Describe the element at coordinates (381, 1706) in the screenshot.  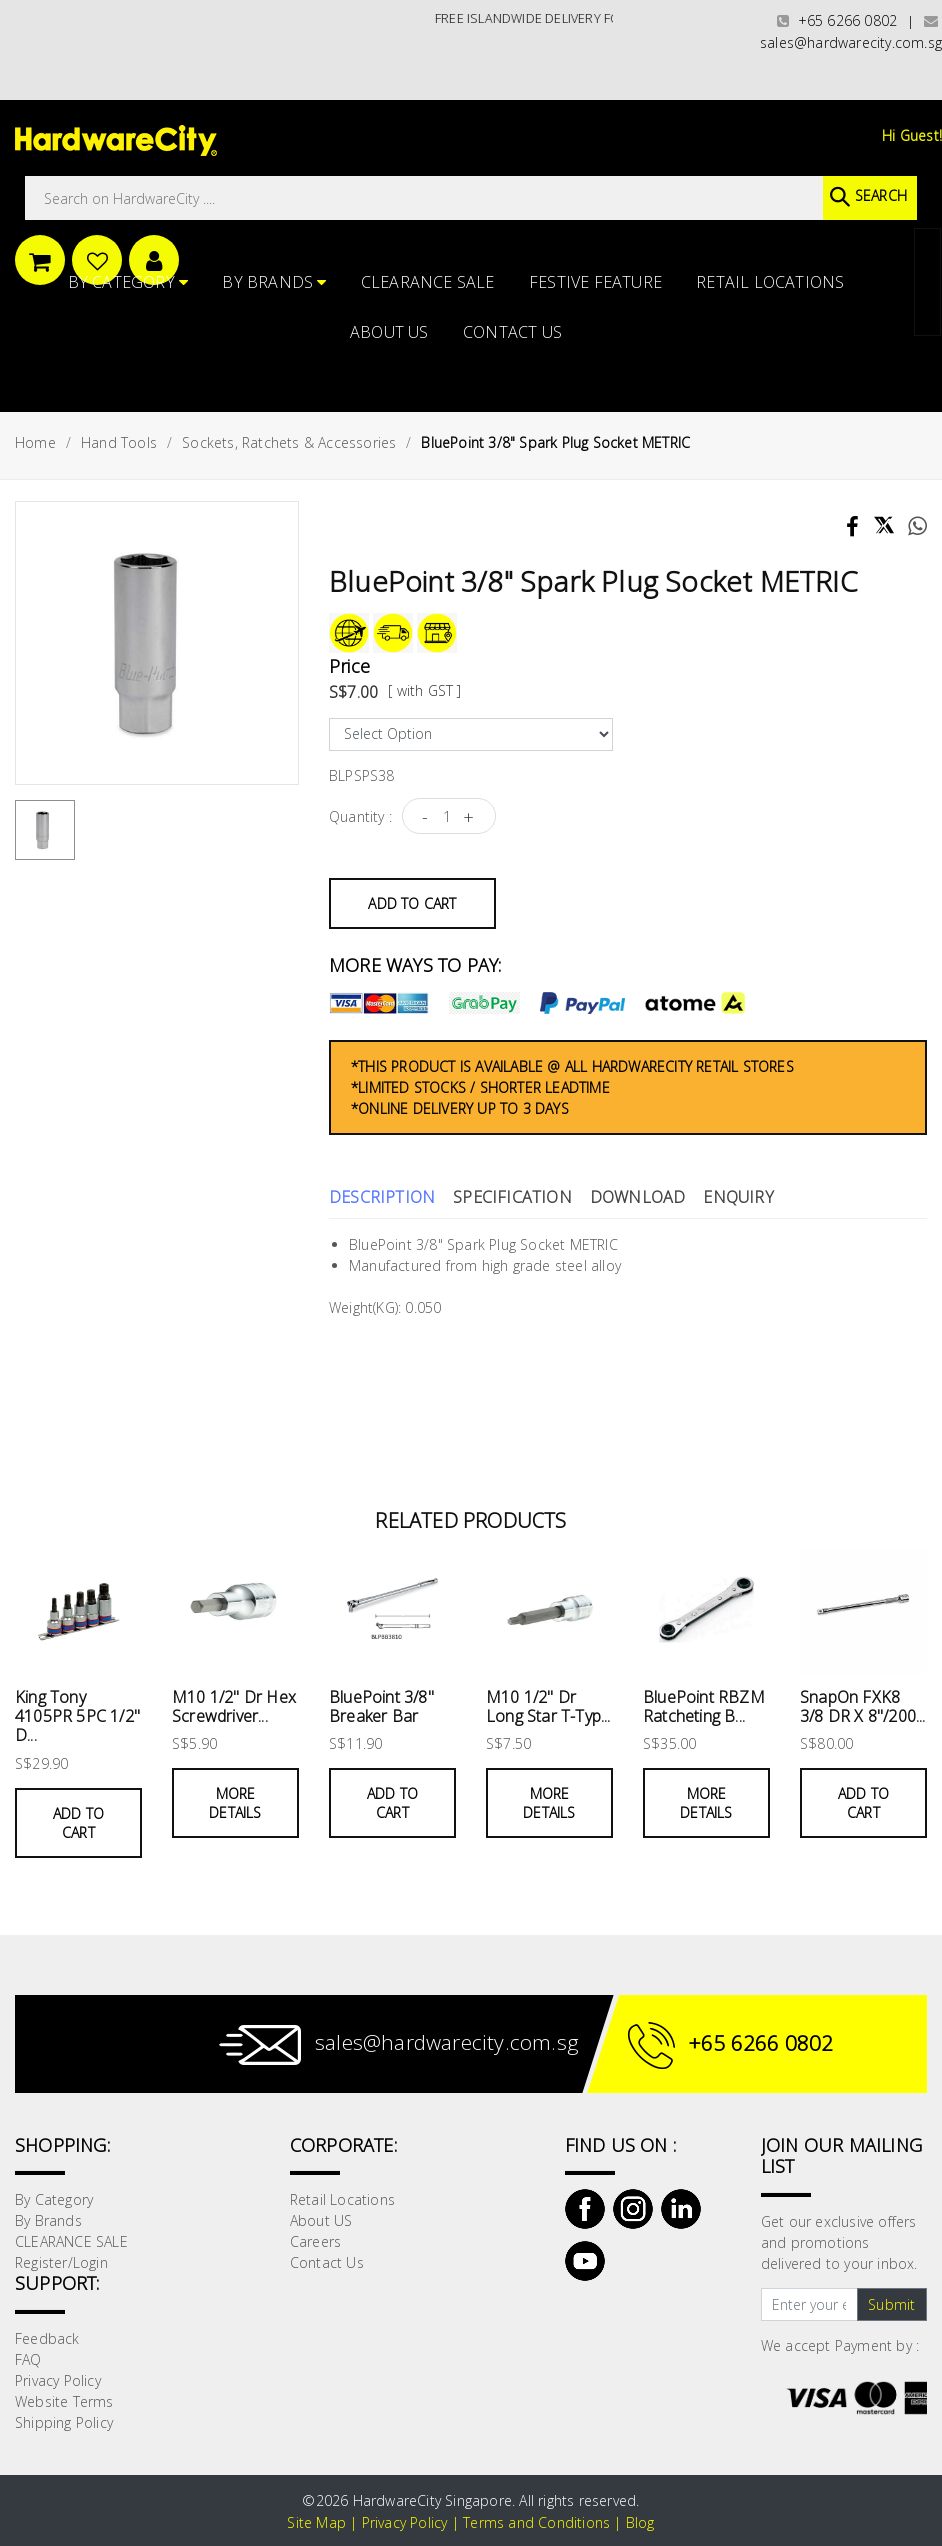
I see `BluePoint 3/8" Breaker Bar` at that location.